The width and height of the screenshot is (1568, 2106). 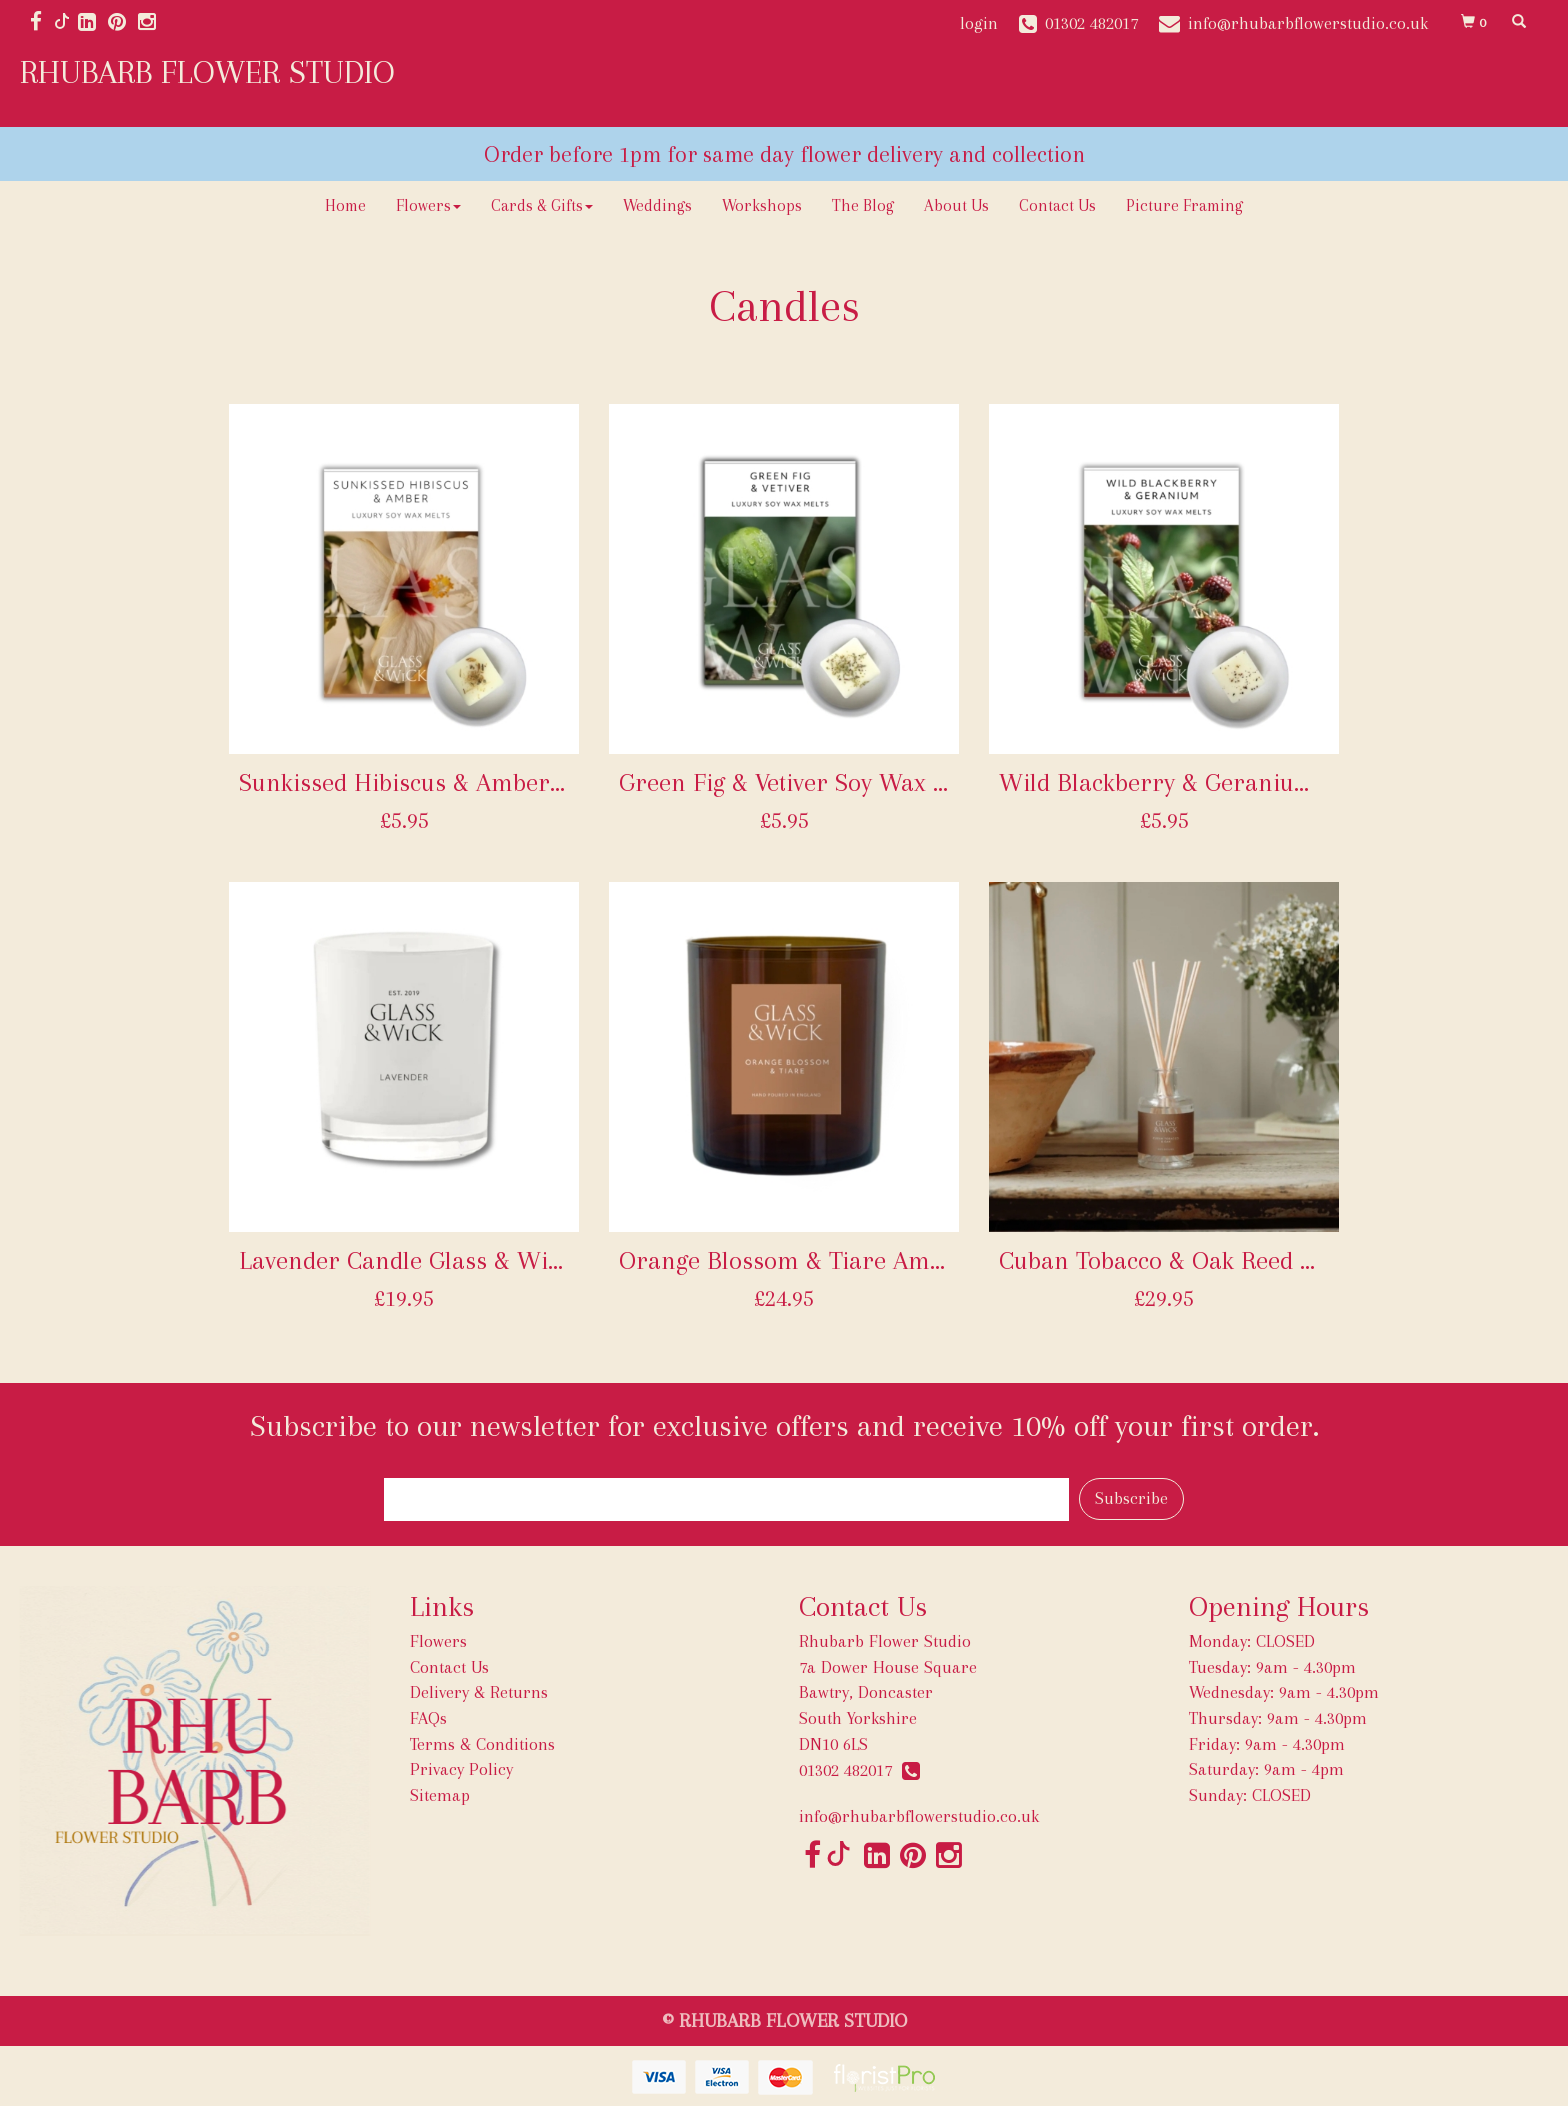 I want to click on Delivery & Returns, so click(x=479, y=1692).